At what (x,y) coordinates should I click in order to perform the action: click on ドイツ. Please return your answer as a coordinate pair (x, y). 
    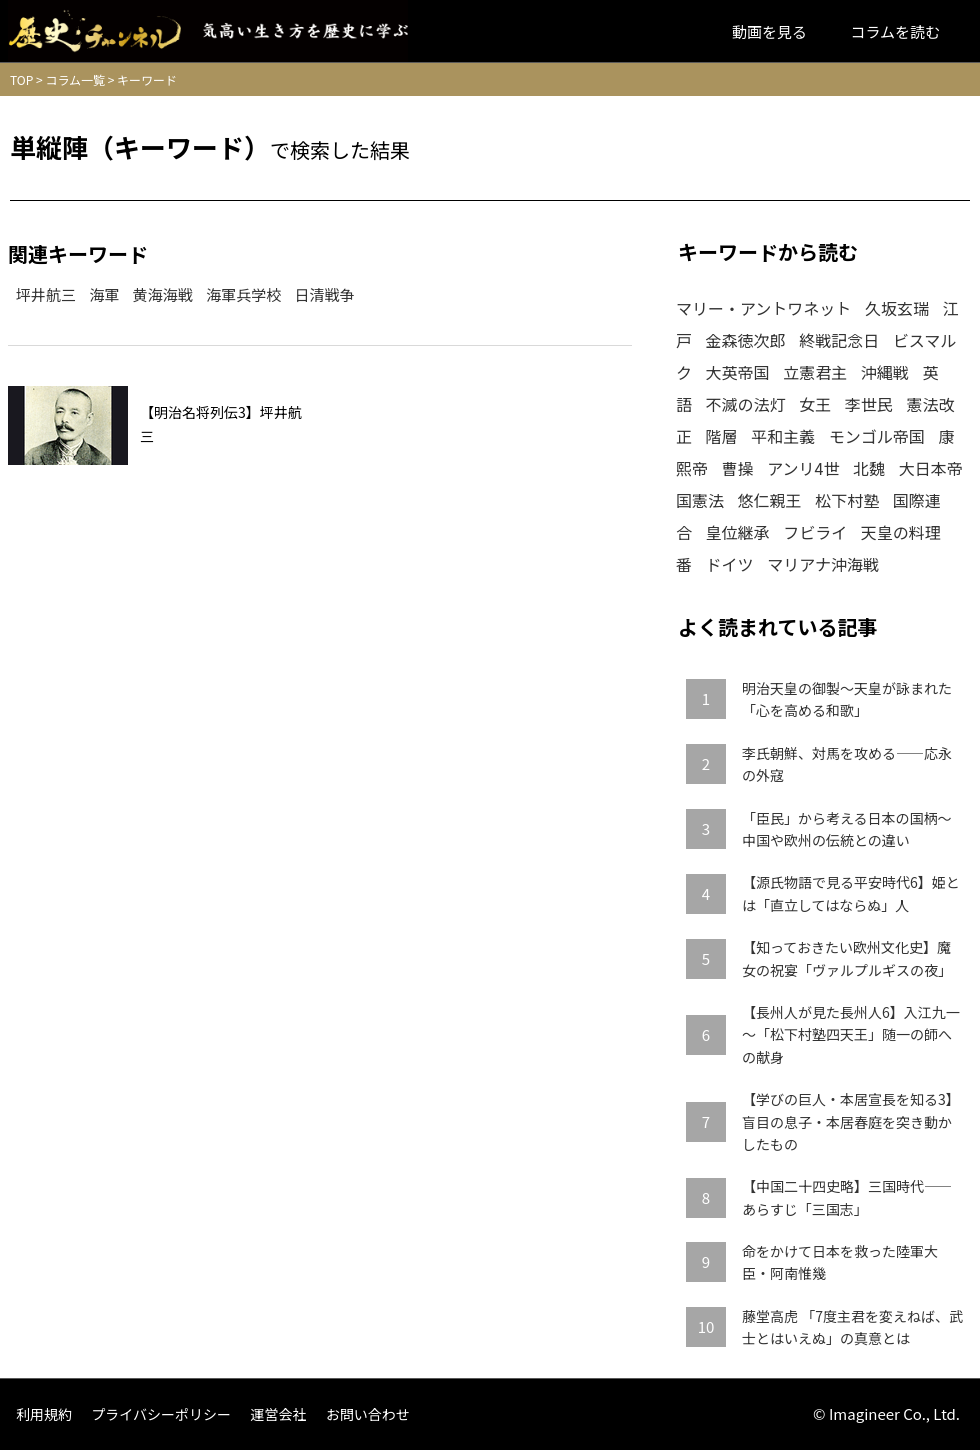
    Looking at the image, I should click on (730, 564).